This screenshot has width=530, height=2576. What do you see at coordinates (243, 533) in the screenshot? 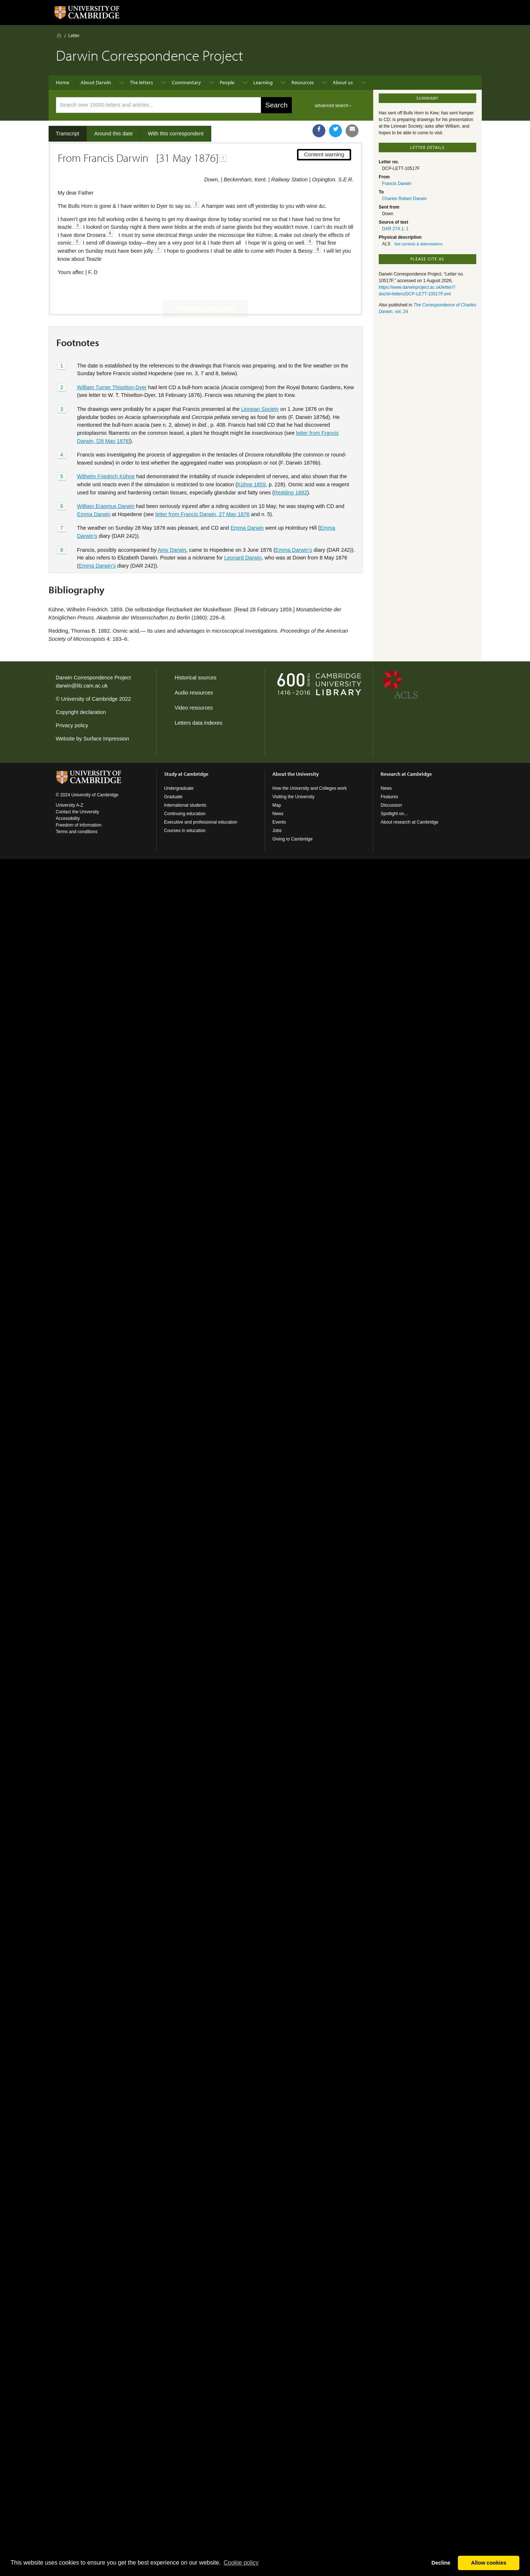
I see `Leonard Darwin` at bounding box center [243, 533].